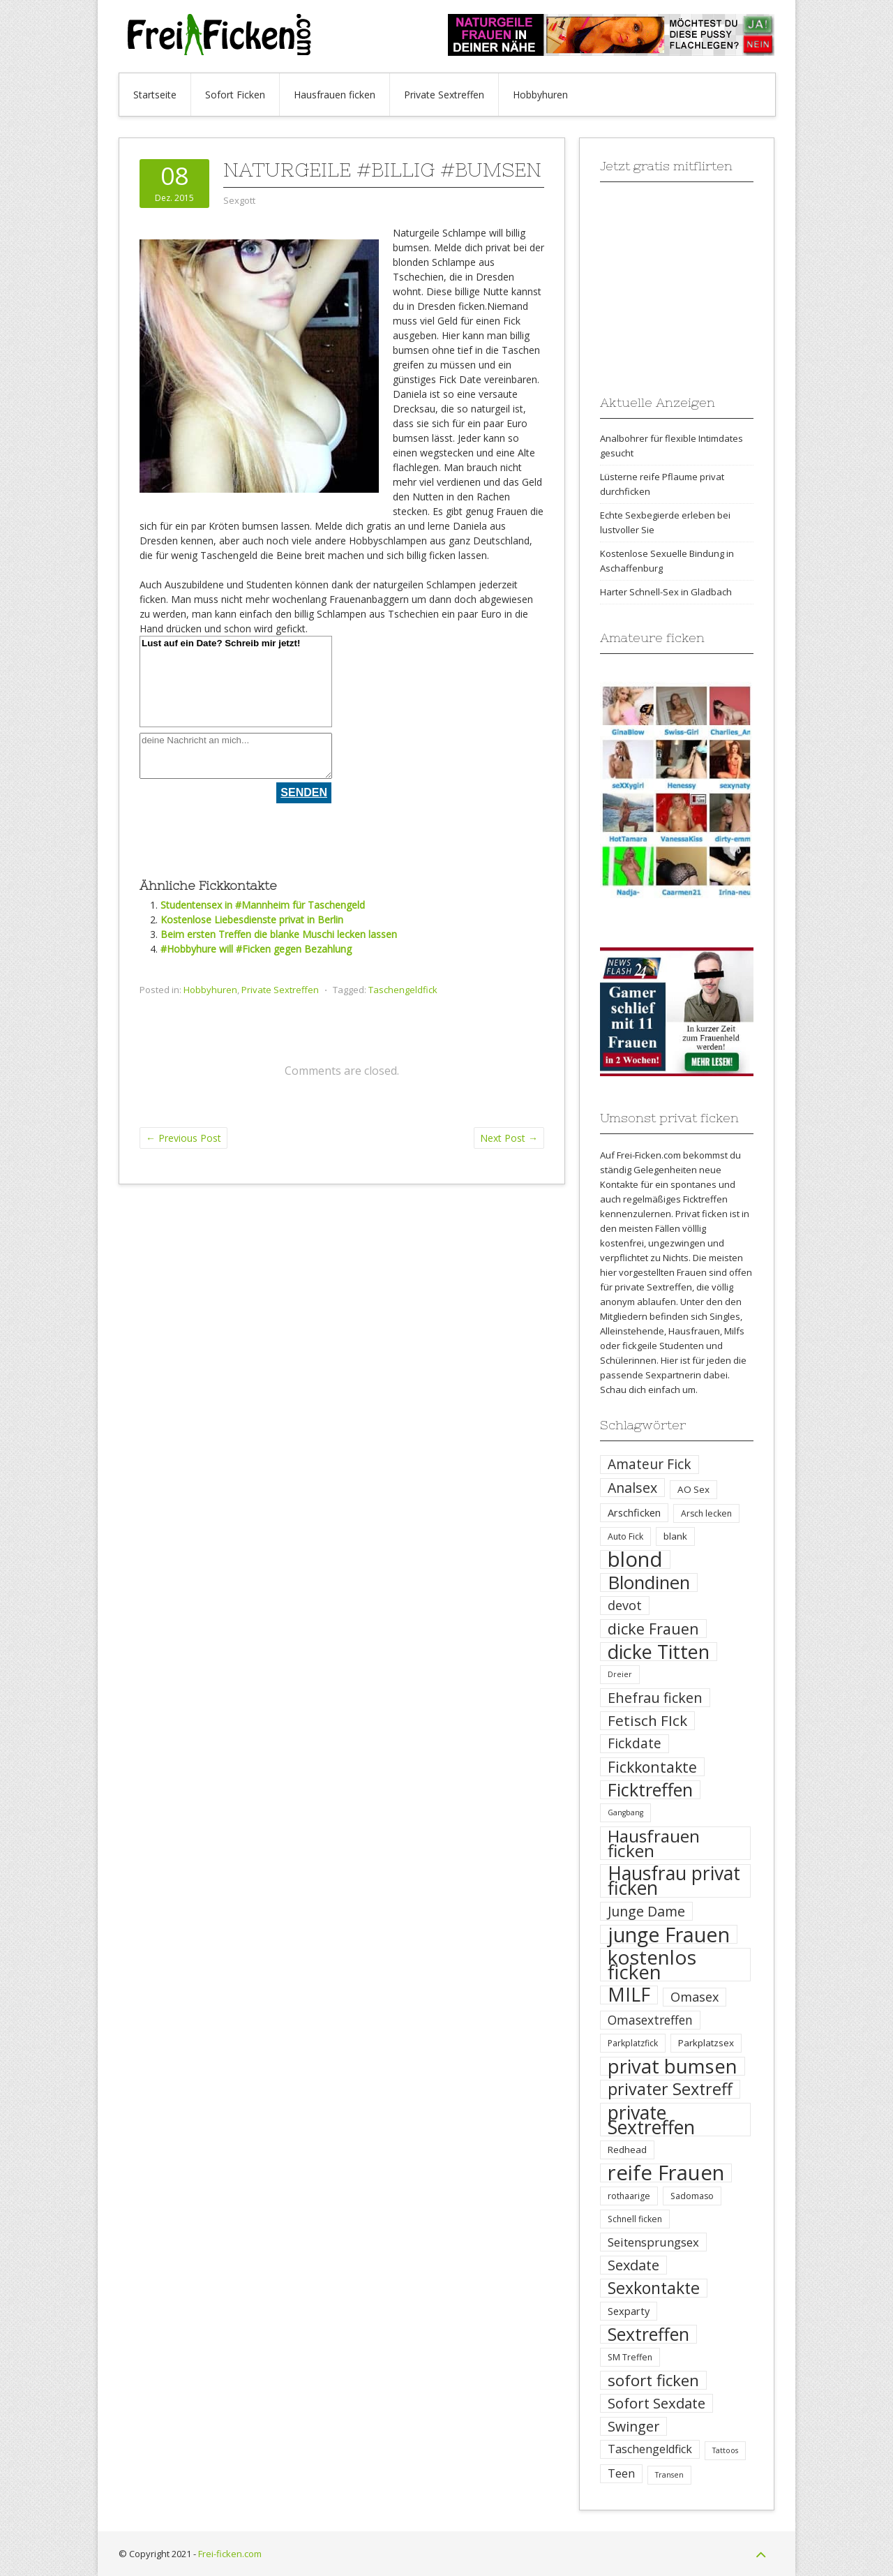  I want to click on Private Sextreffen, so click(444, 94).